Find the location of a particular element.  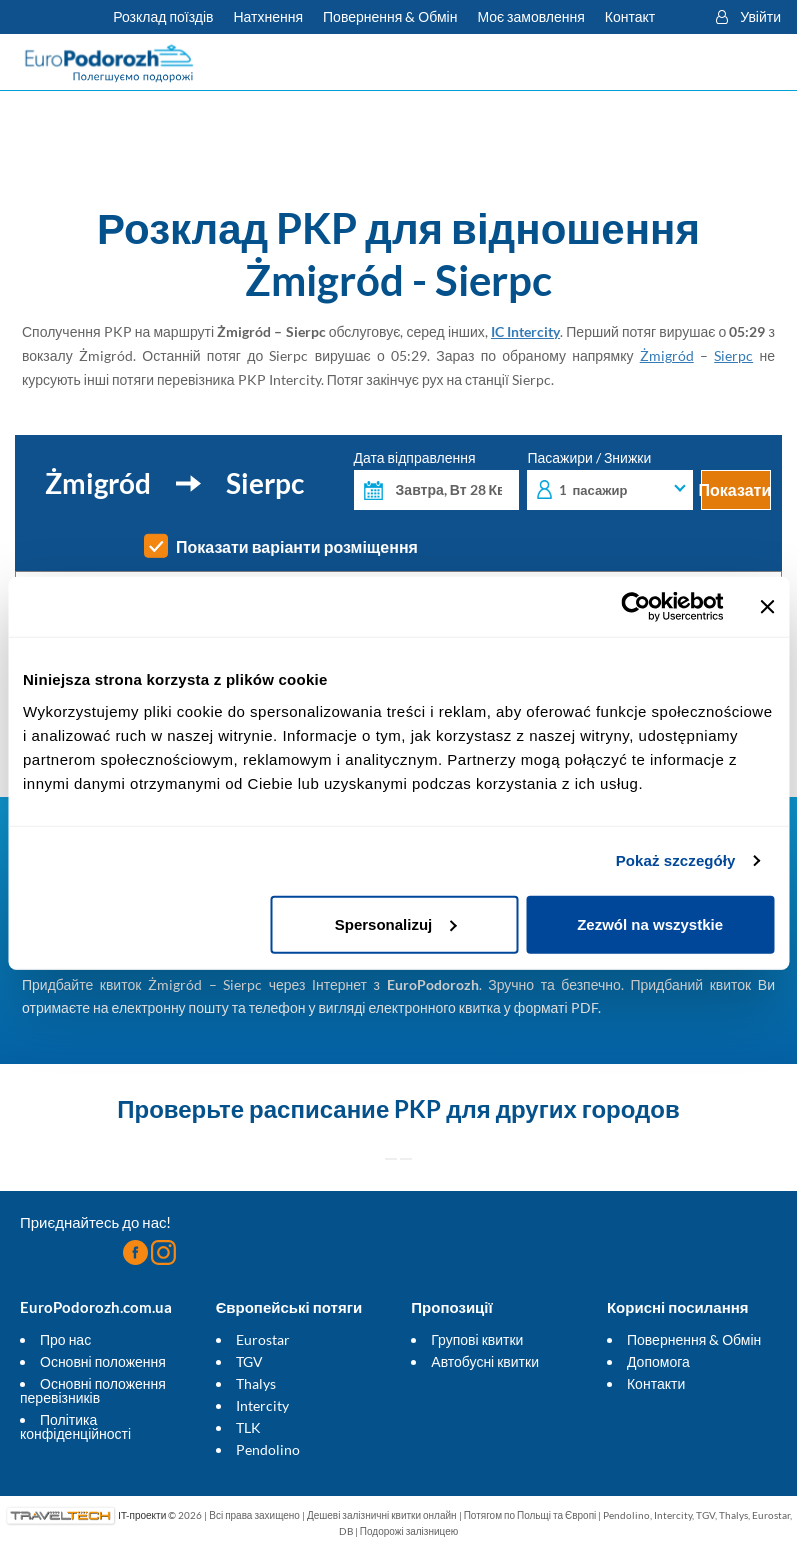

Sierpc is located at coordinates (733, 355).